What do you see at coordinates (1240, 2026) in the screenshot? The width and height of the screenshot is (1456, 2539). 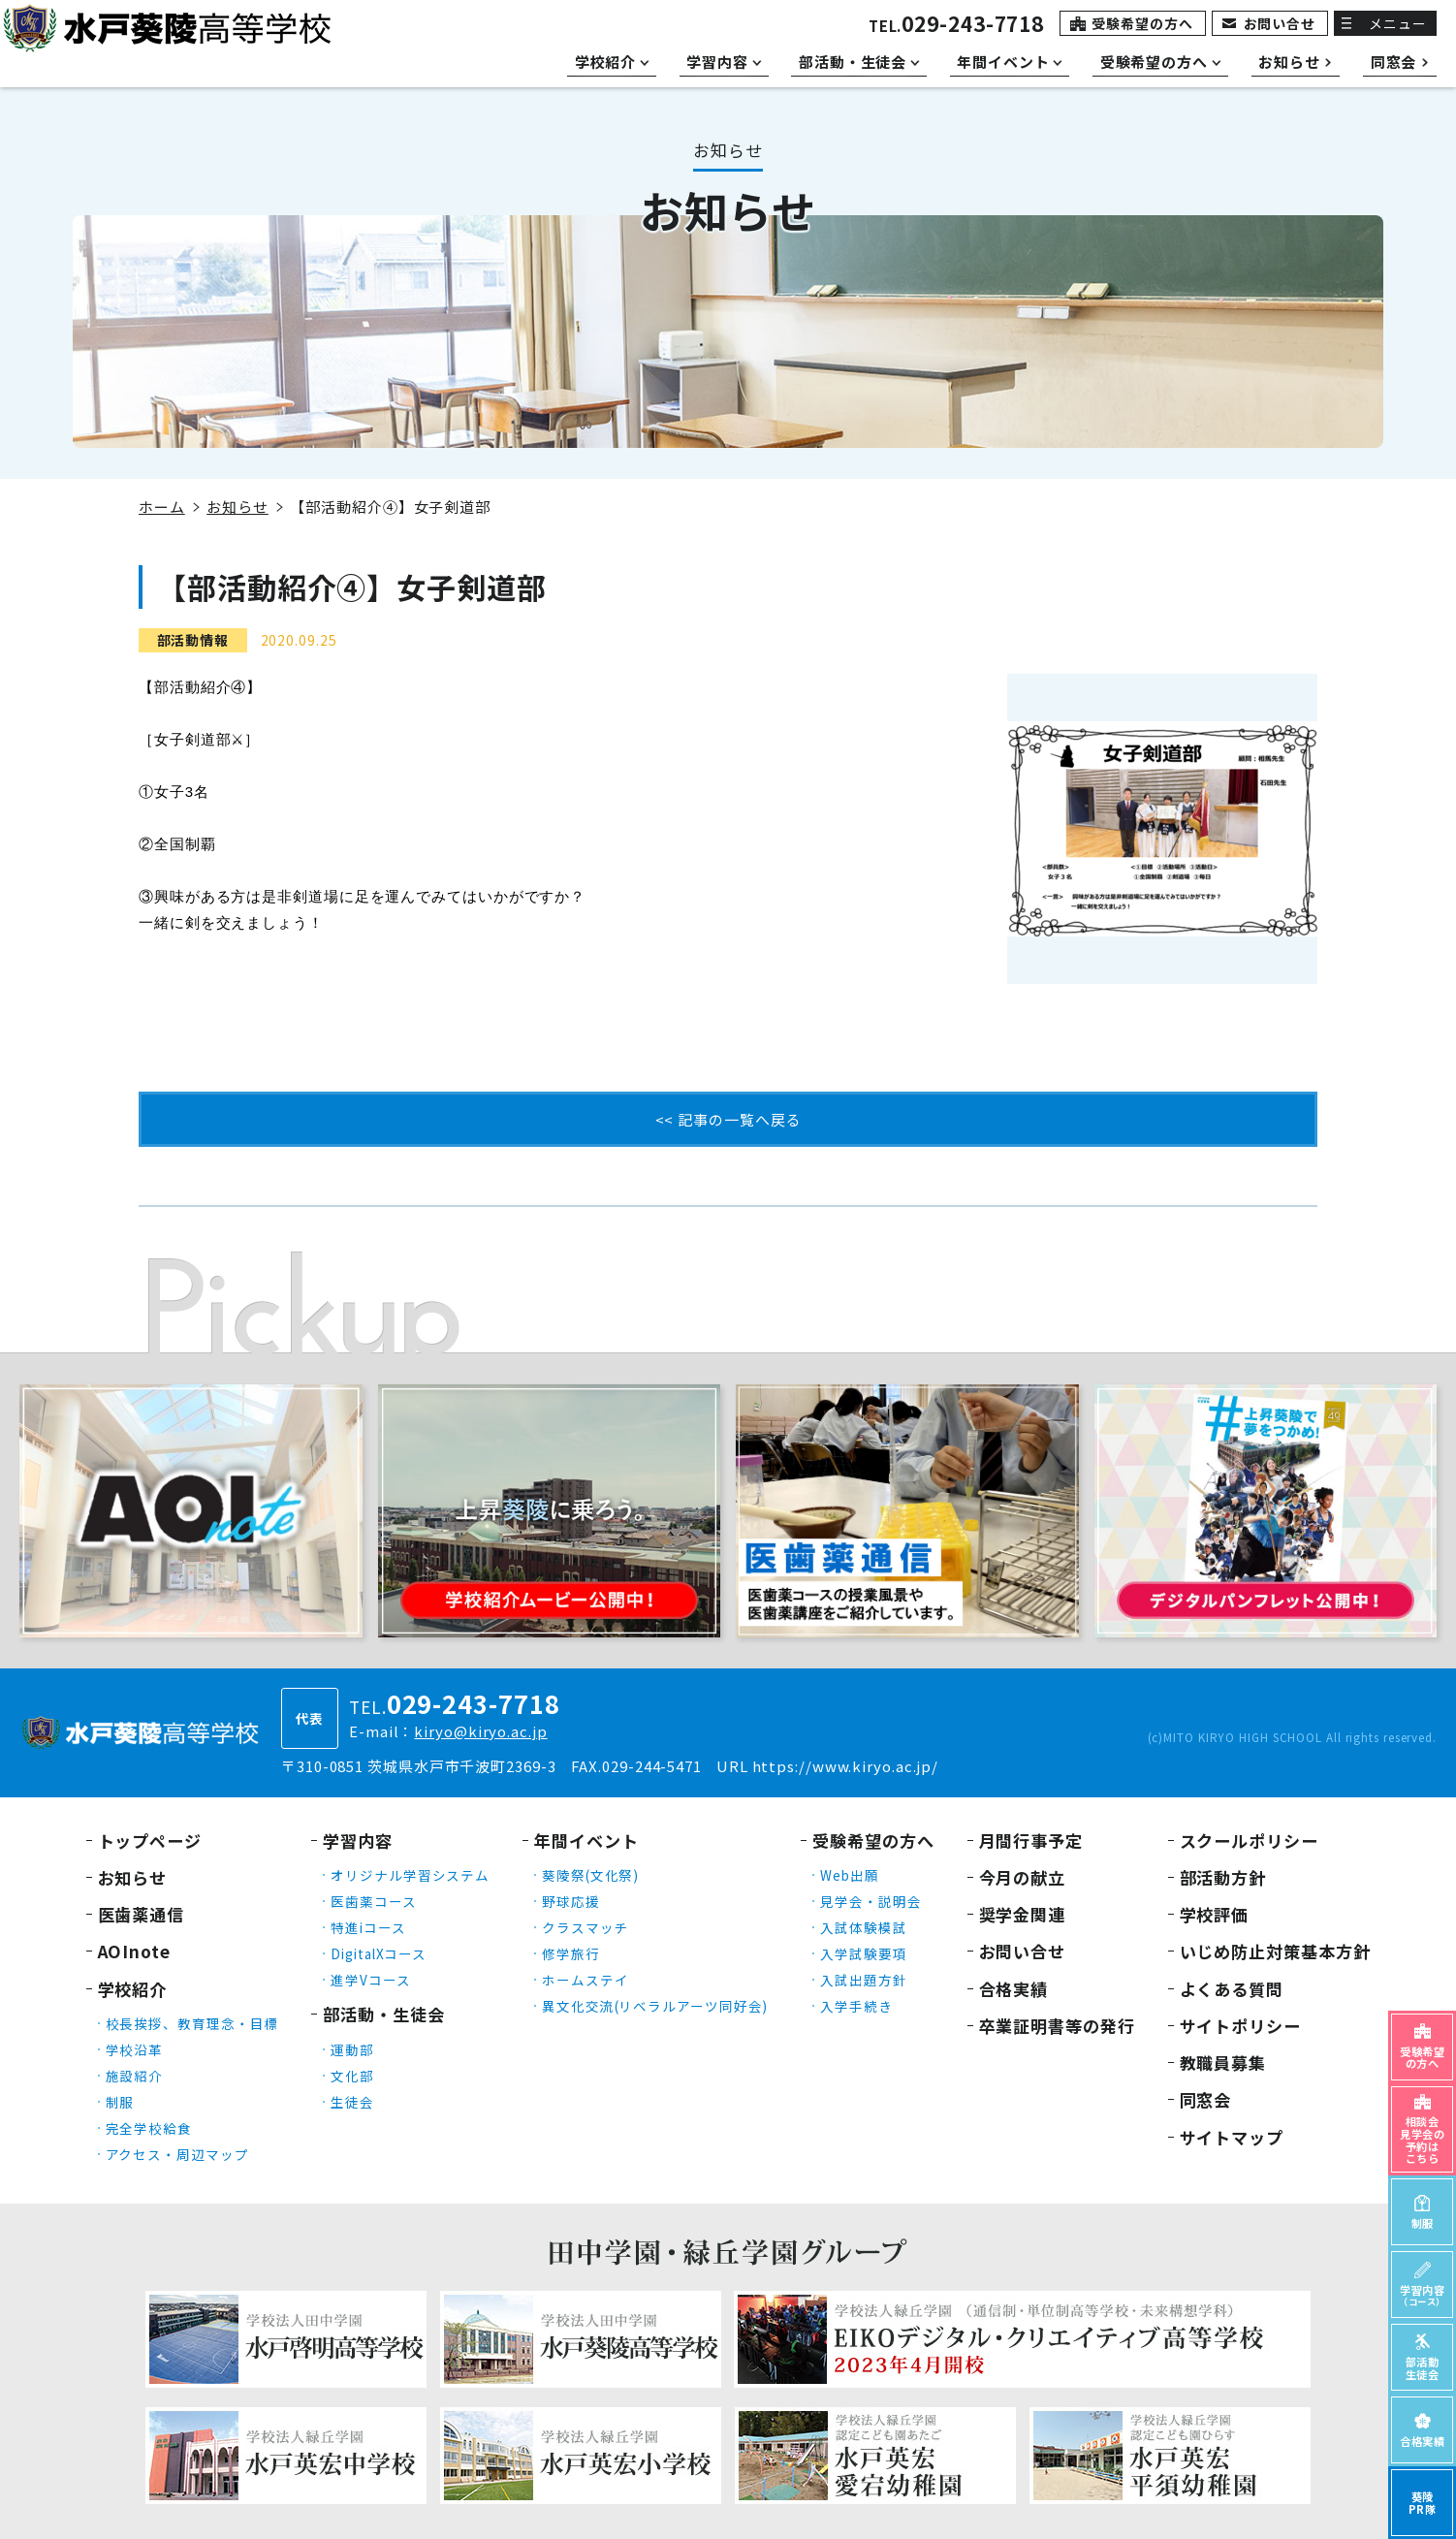 I see `サイトポリシー` at bounding box center [1240, 2026].